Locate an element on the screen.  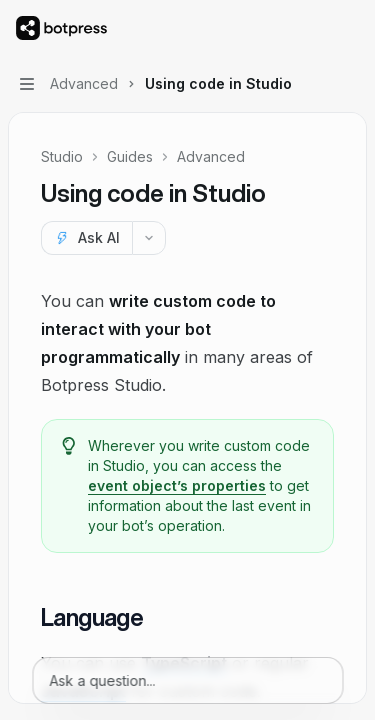
event object’s properties is located at coordinates (177, 485).